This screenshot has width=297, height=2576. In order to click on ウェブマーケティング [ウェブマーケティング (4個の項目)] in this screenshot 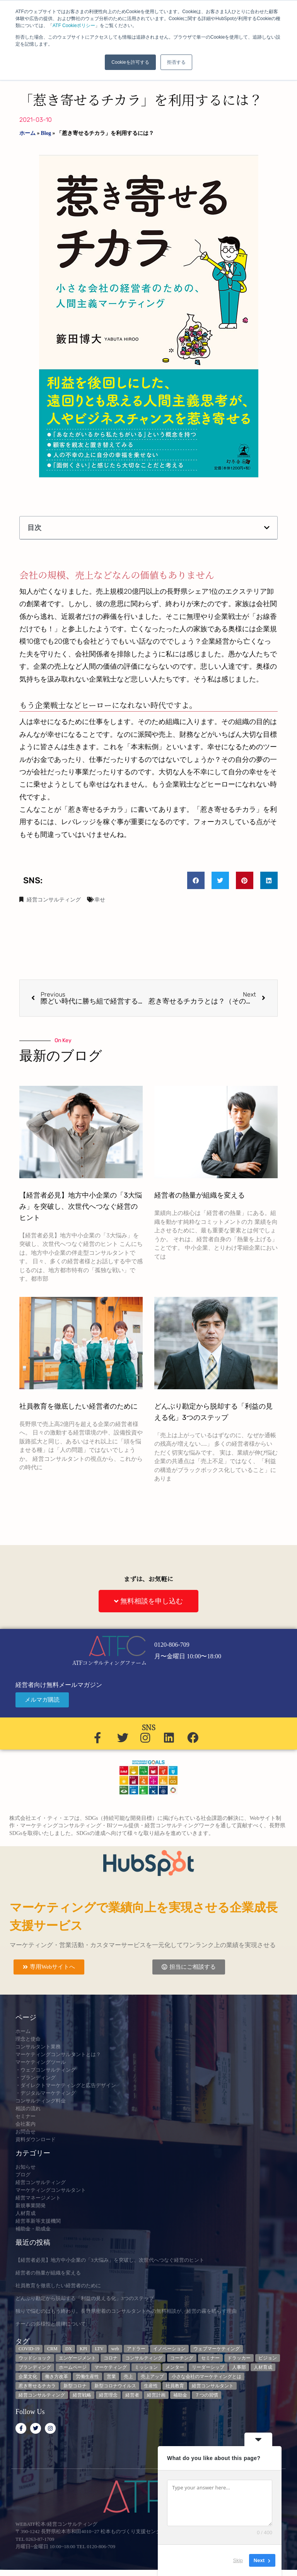, I will do `click(216, 2348)`.